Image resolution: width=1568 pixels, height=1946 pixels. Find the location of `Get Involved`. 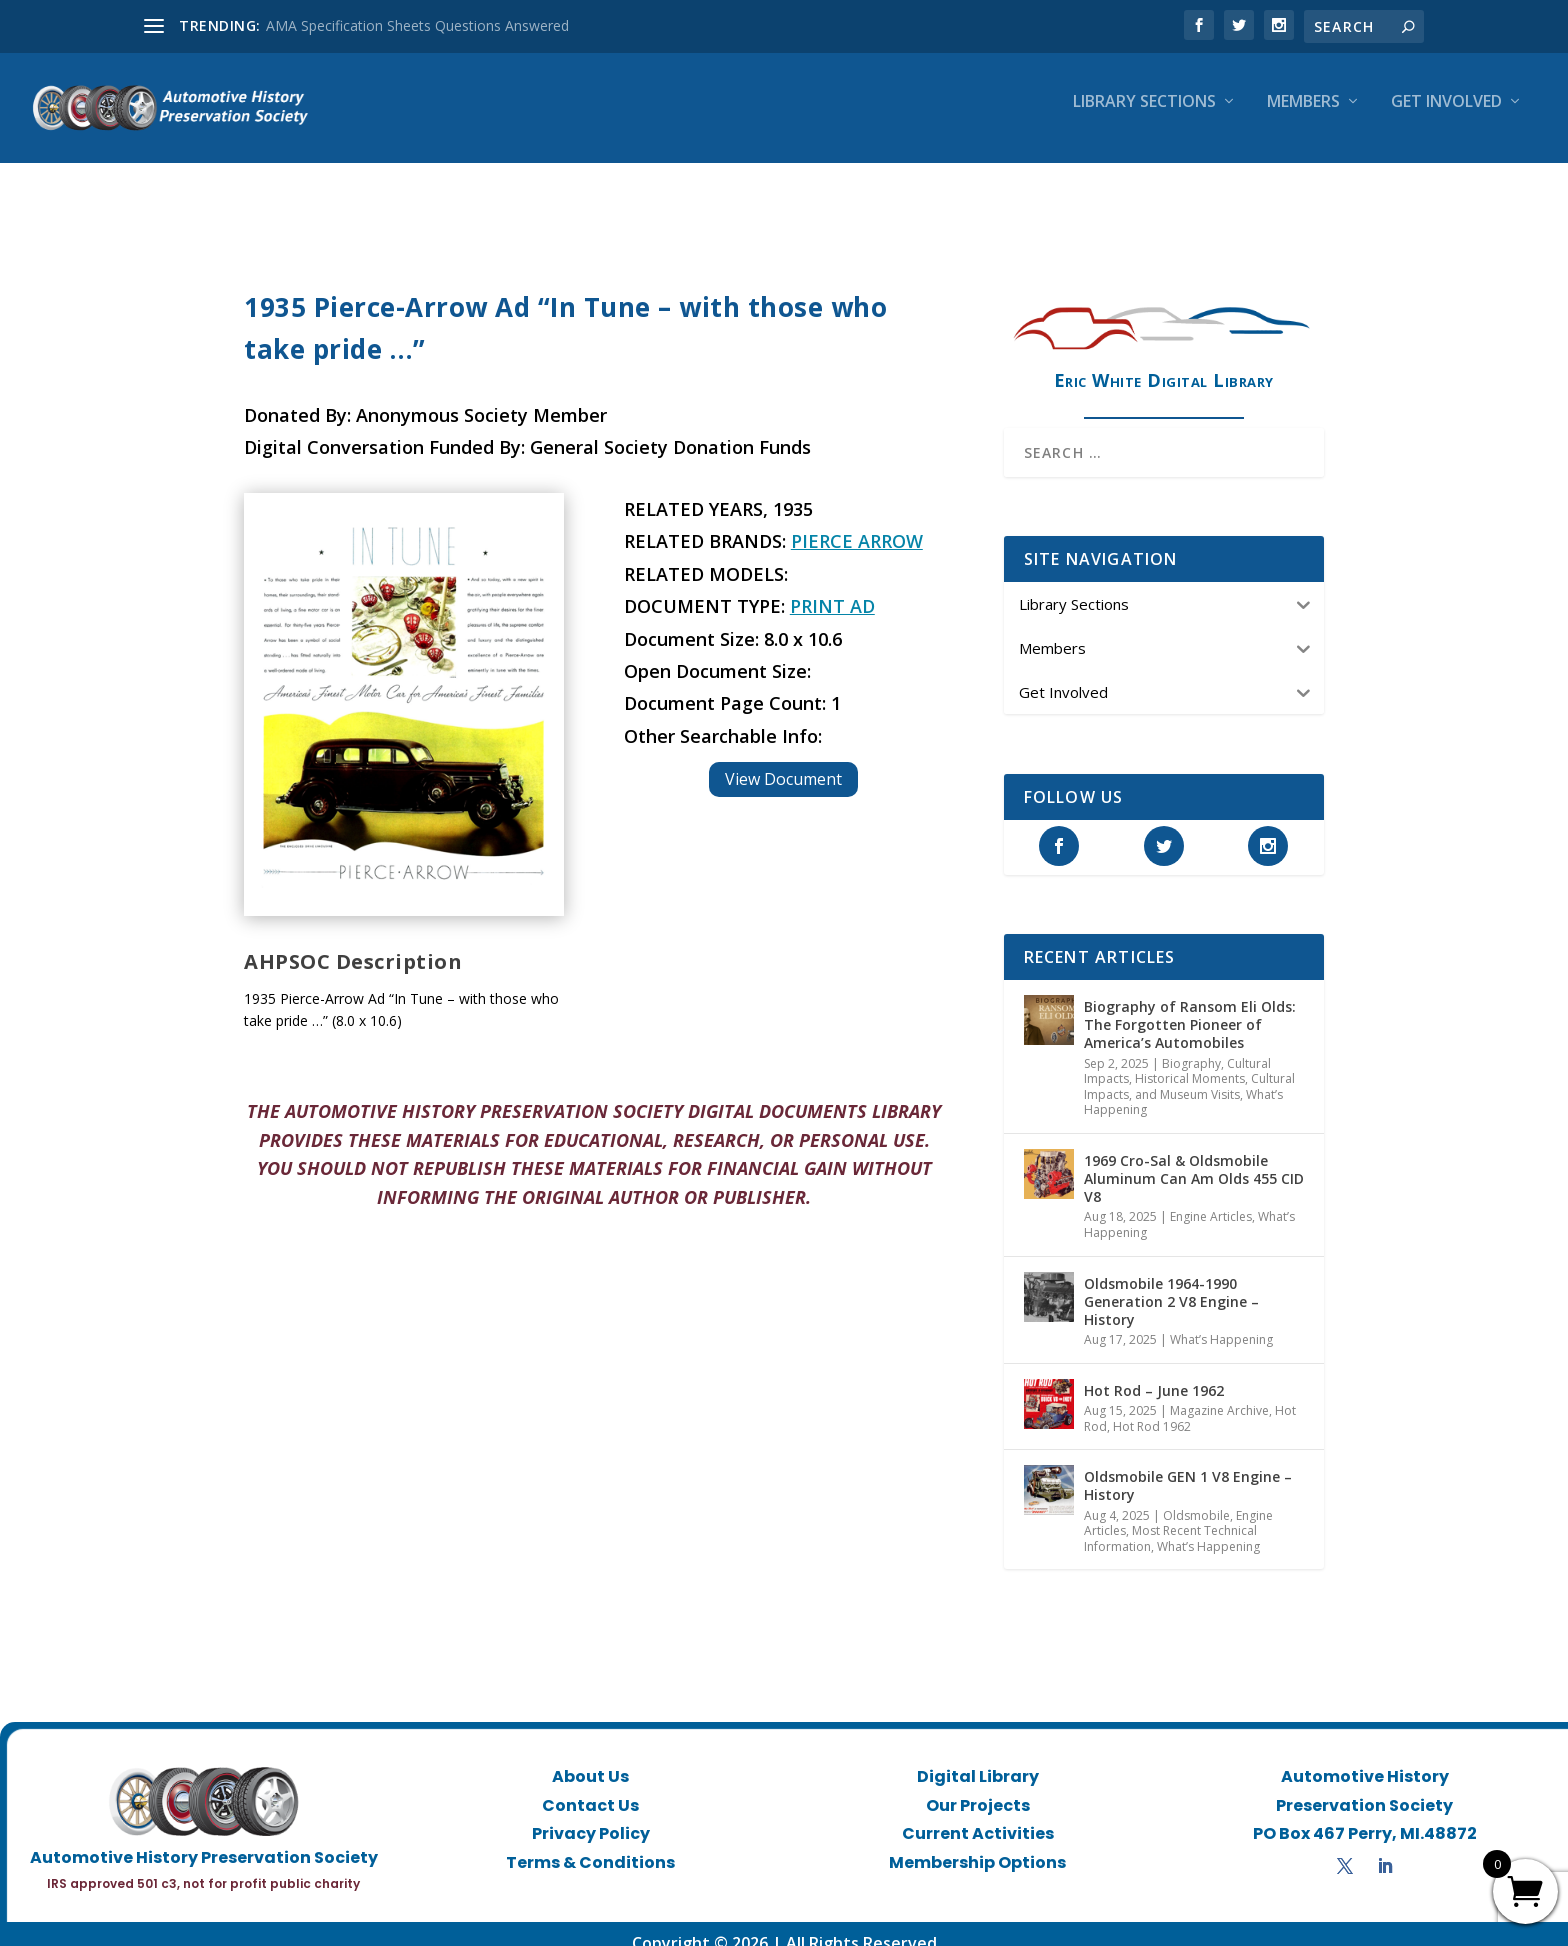

Get Involved is located at coordinates (1446, 116).